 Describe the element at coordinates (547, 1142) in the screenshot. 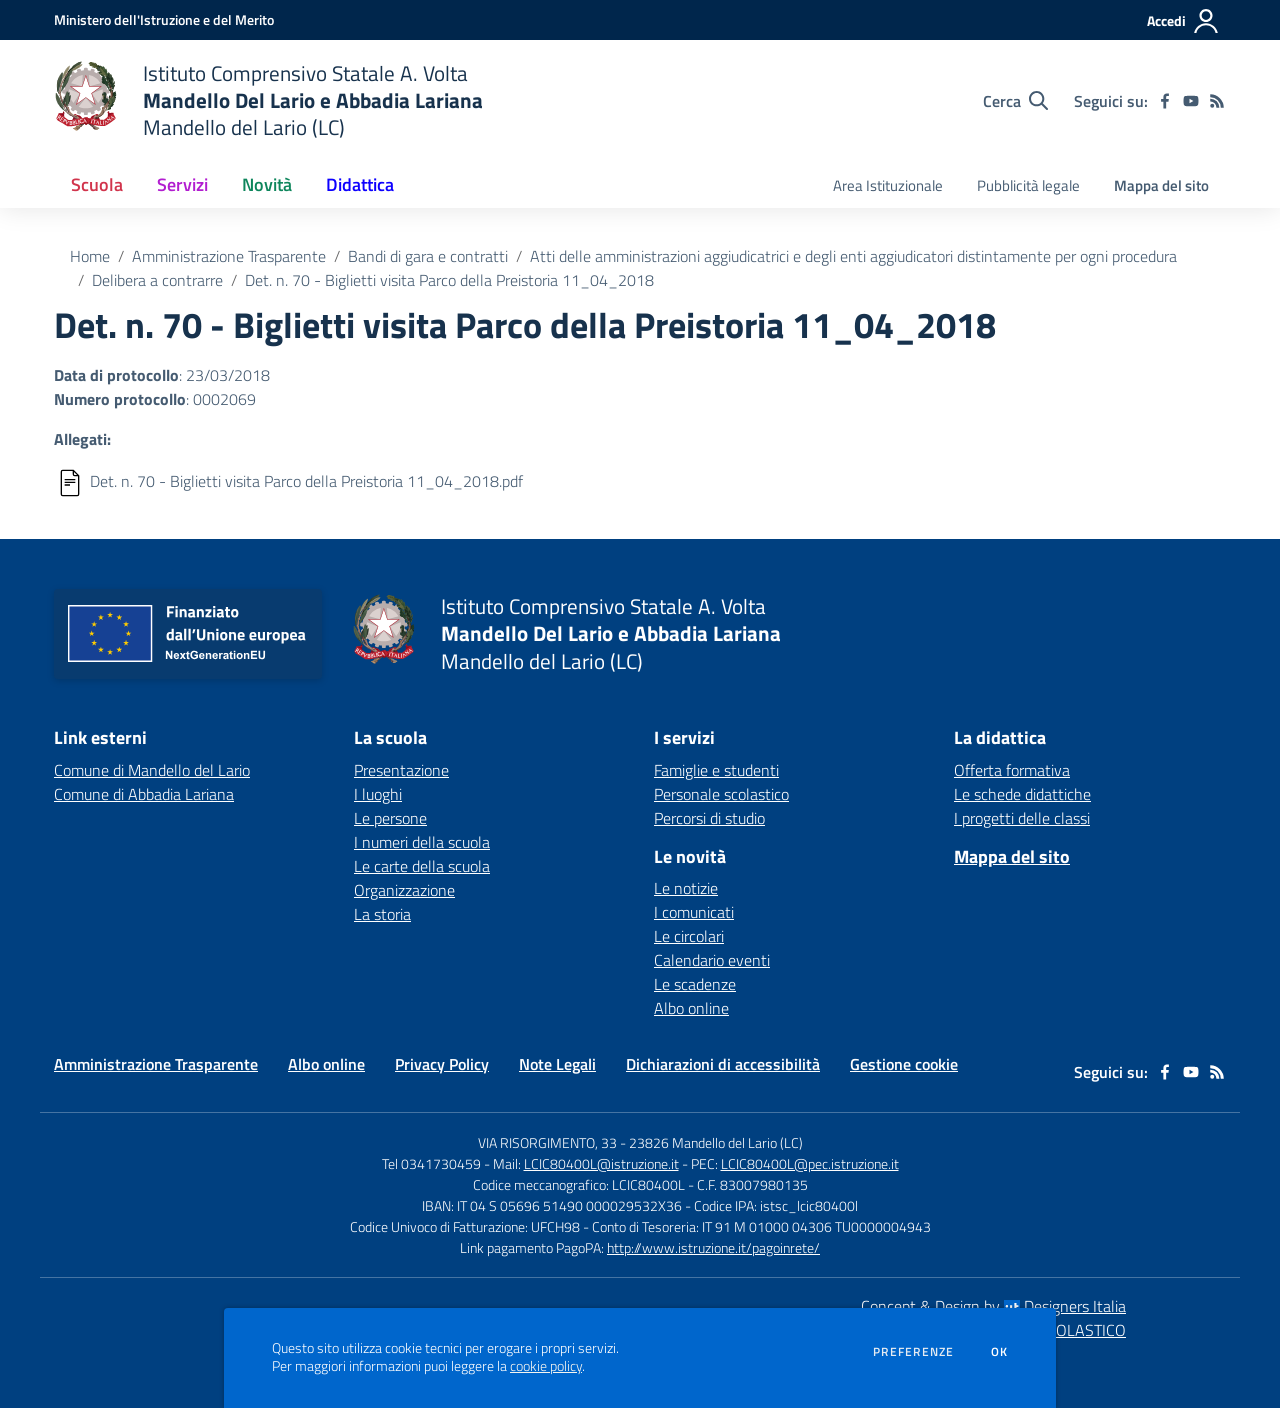

I see `VIA RISORGIMENTO, 33` at that location.